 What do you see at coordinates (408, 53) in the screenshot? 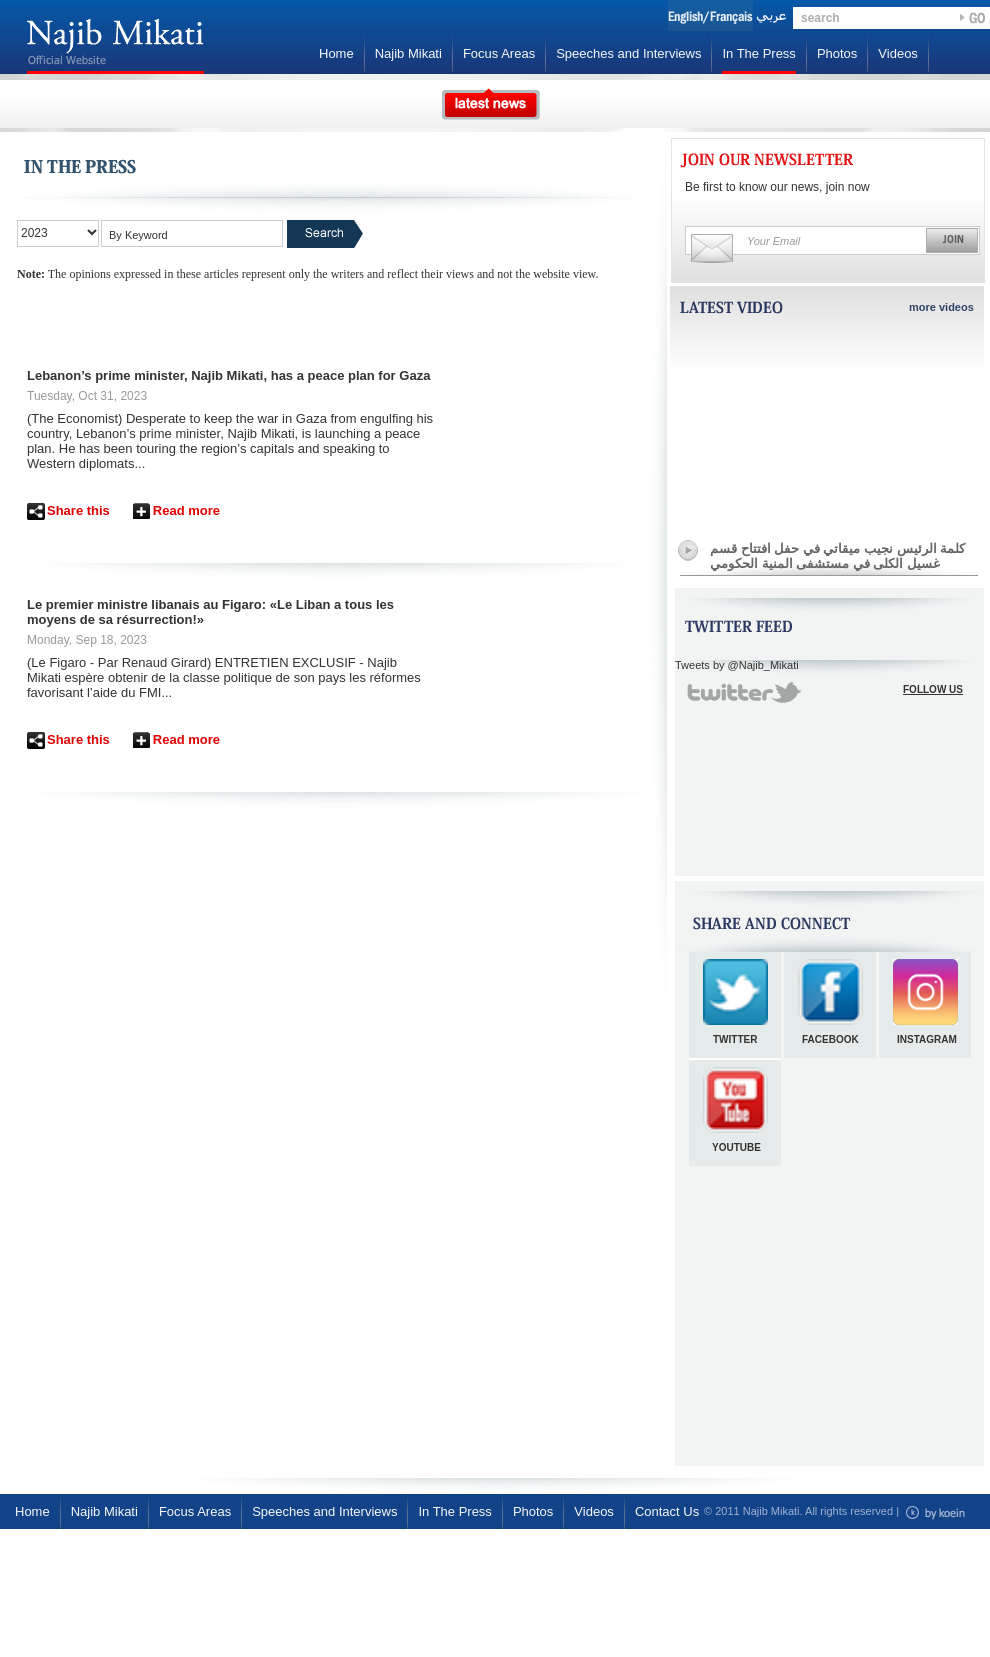
I see `Najib Mikati` at bounding box center [408, 53].